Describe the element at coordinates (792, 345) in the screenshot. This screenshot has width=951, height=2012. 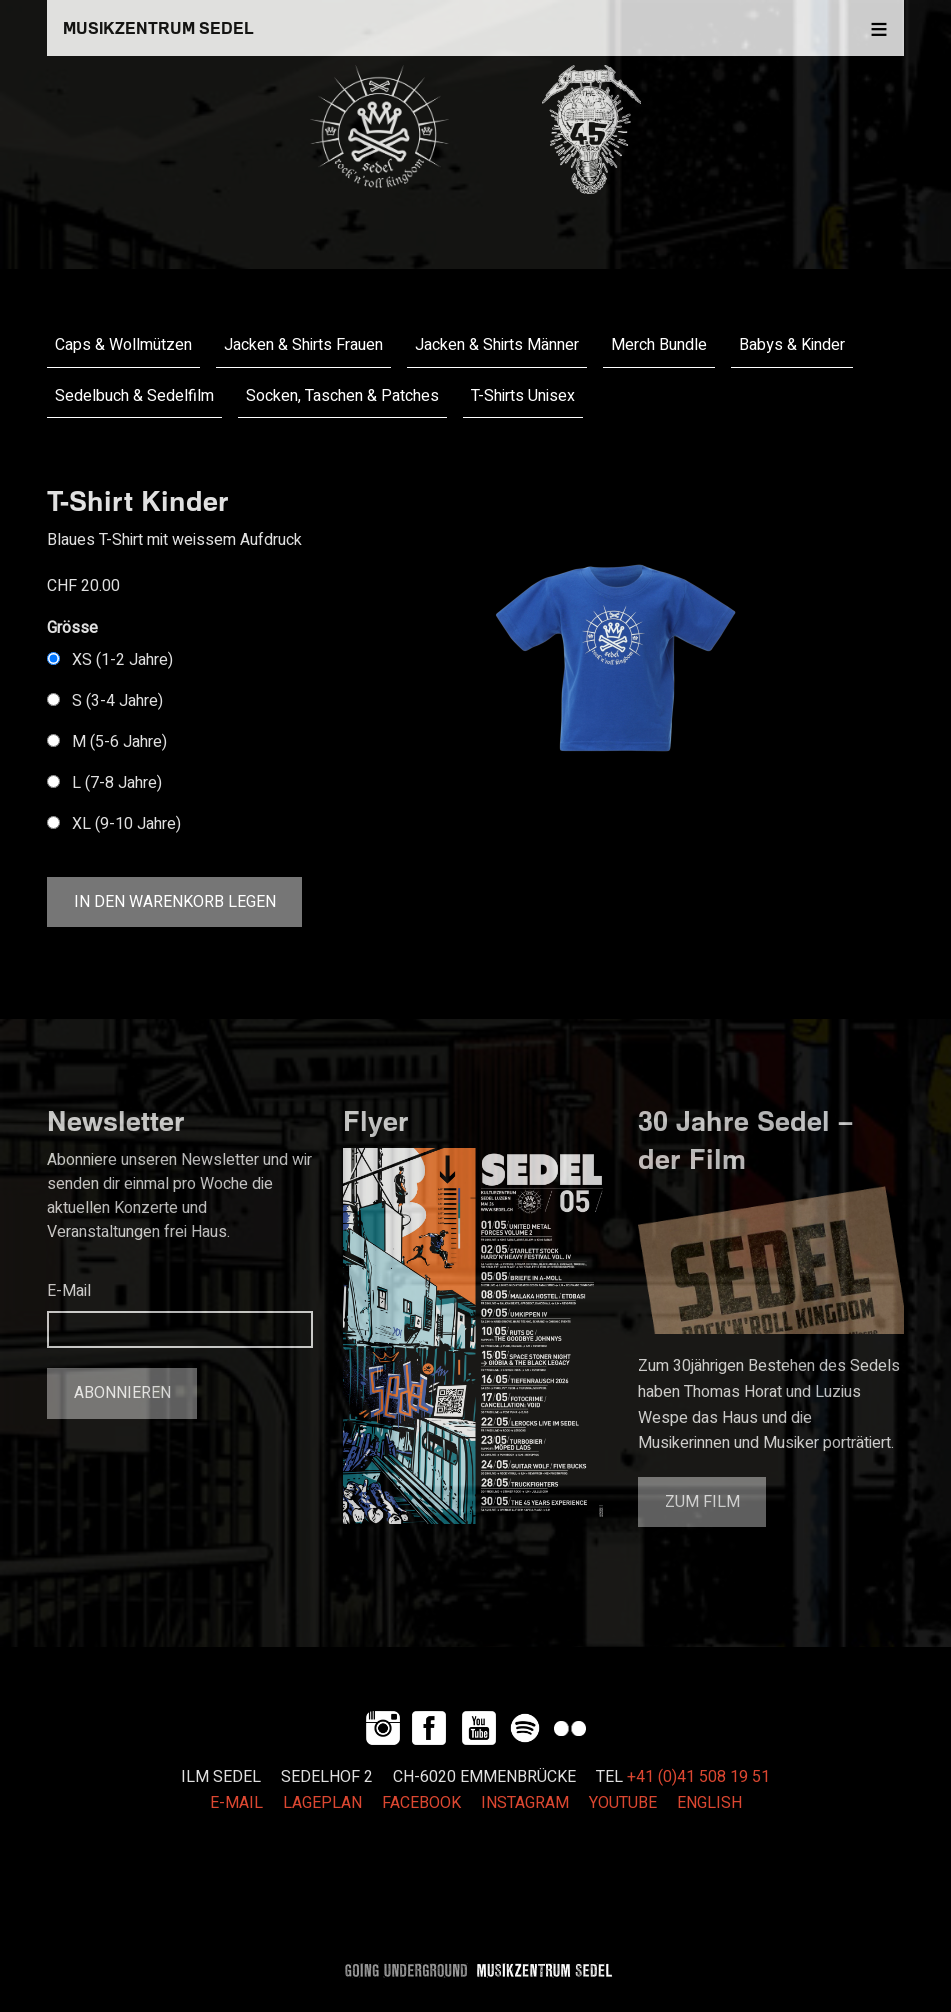
I see `Babys & Kinder` at that location.